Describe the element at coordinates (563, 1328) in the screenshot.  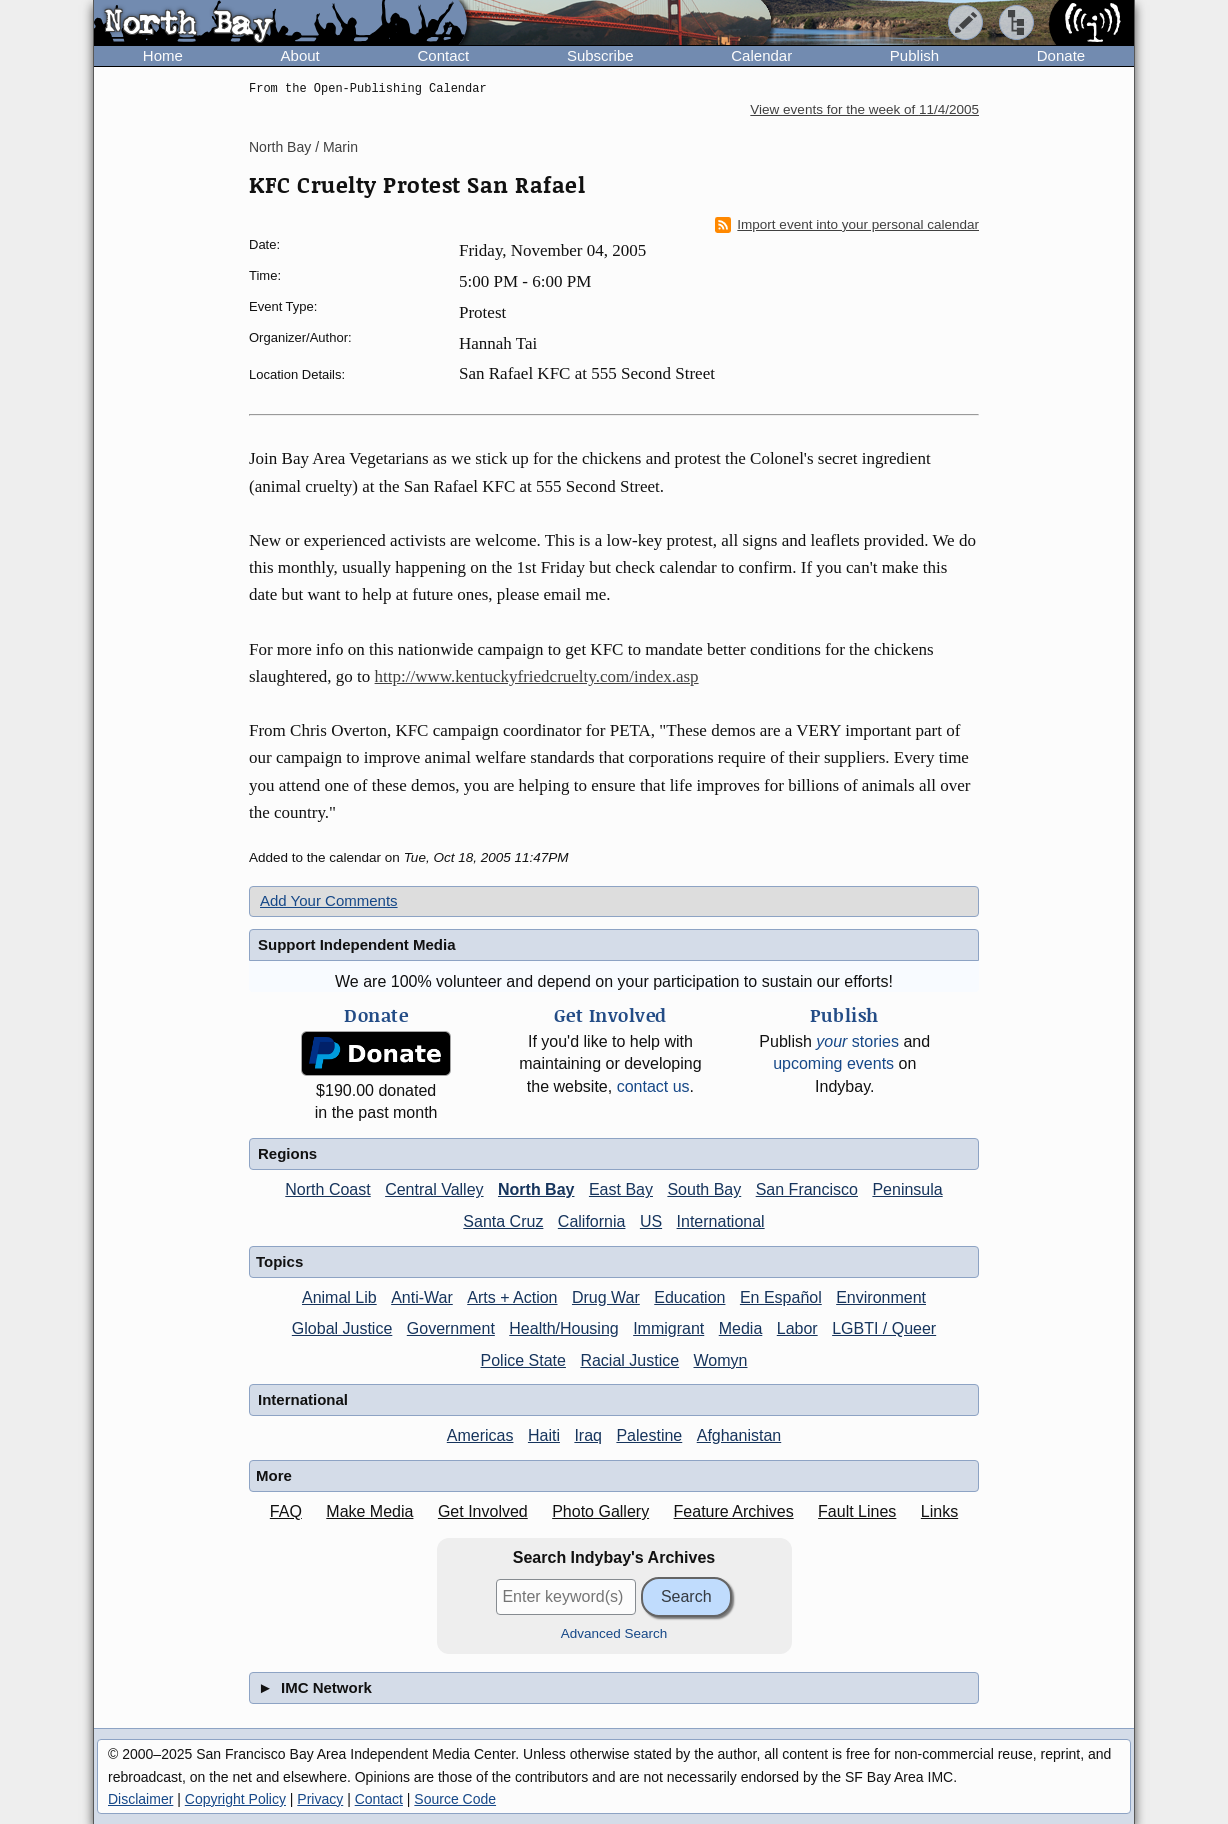
I see `Health/Housing` at that location.